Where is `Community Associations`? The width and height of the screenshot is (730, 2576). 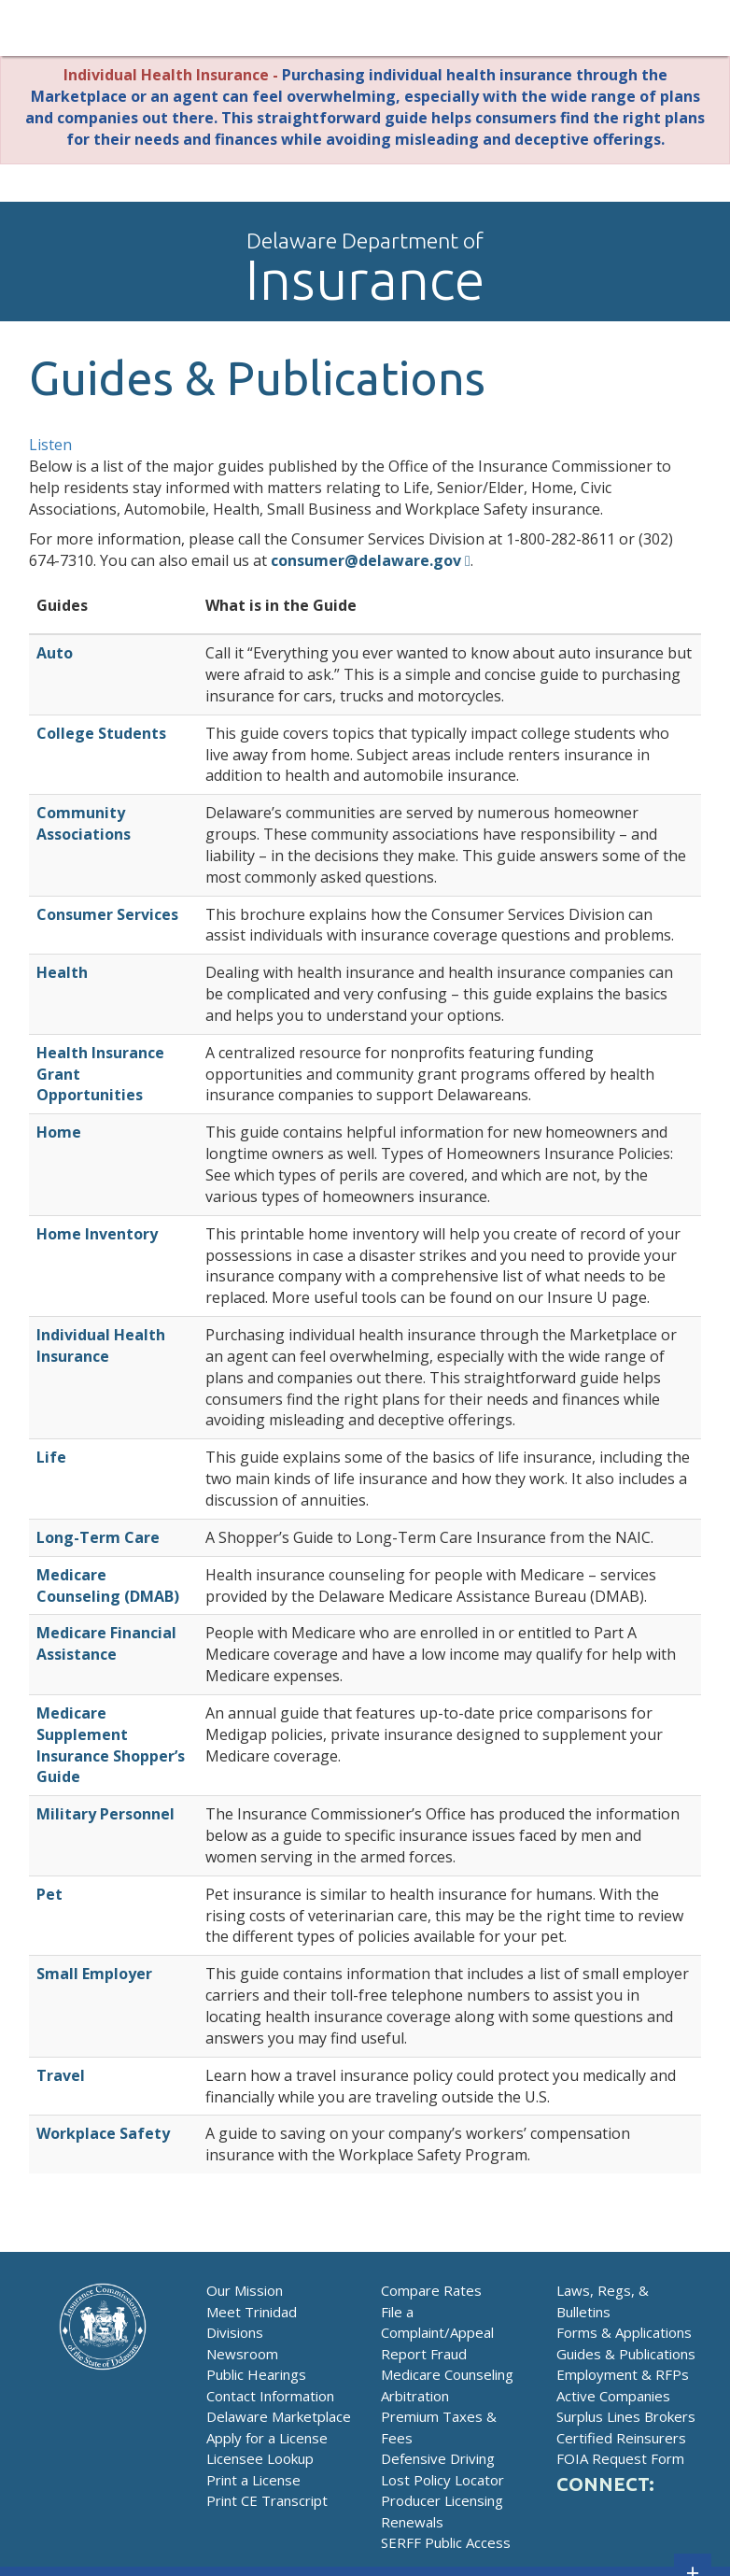
Community Associations is located at coordinates (83, 823).